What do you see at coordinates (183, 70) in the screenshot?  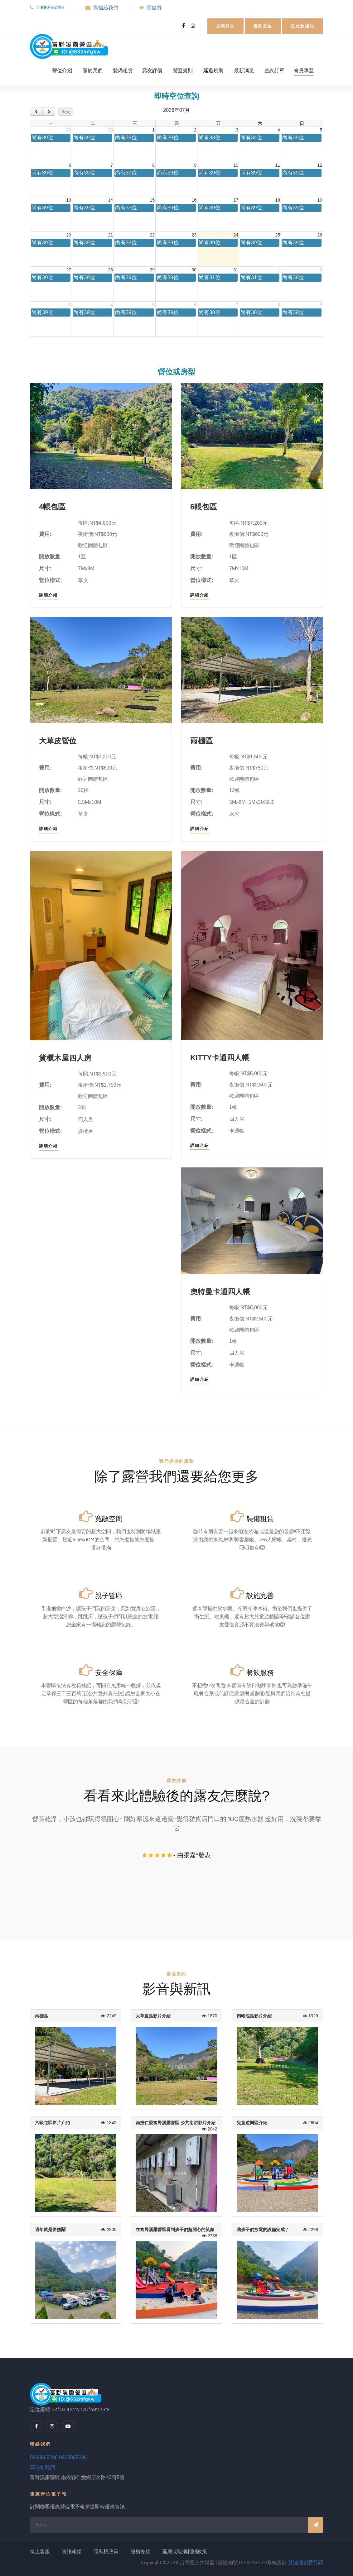 I see `營區規則` at bounding box center [183, 70].